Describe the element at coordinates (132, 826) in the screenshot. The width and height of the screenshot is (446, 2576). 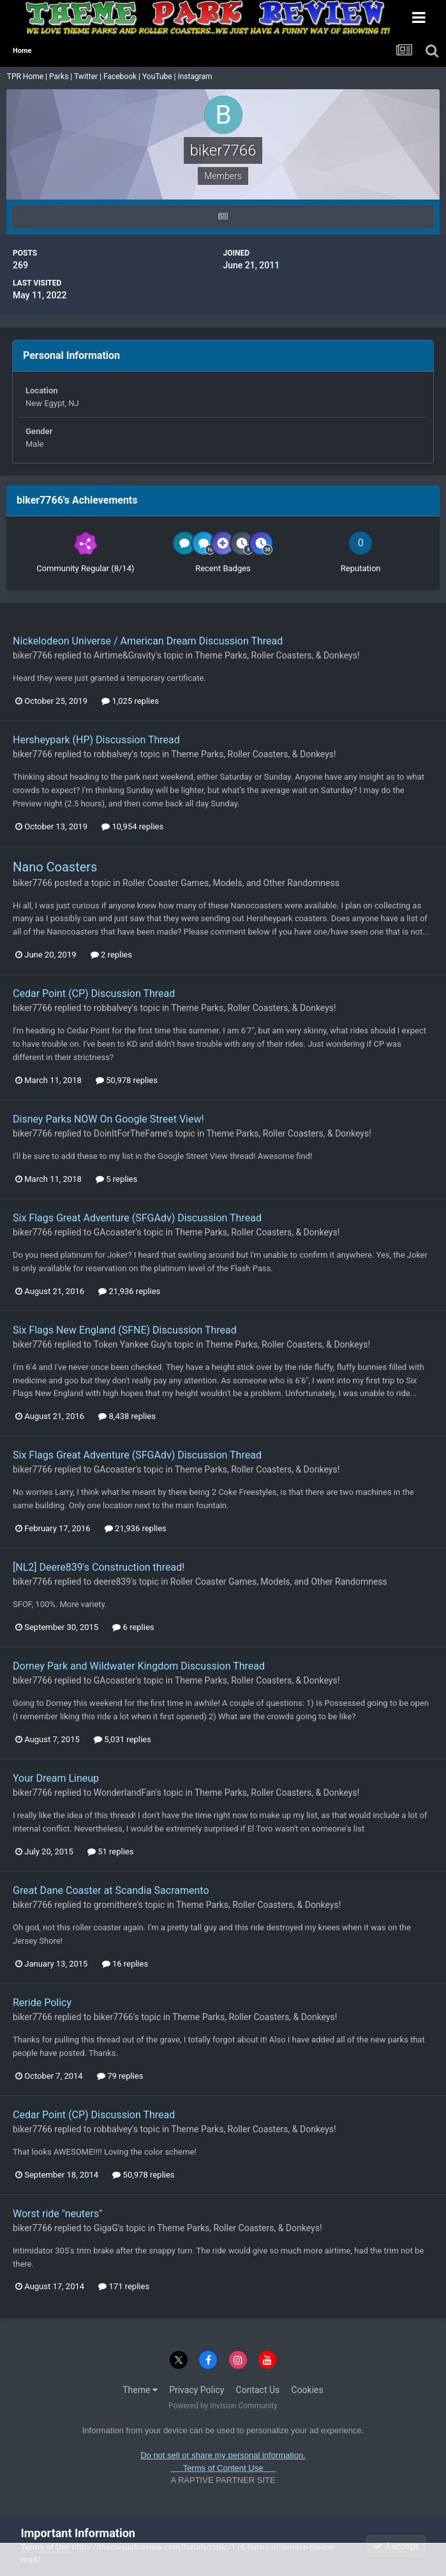
I see `10,954 replies` at that location.